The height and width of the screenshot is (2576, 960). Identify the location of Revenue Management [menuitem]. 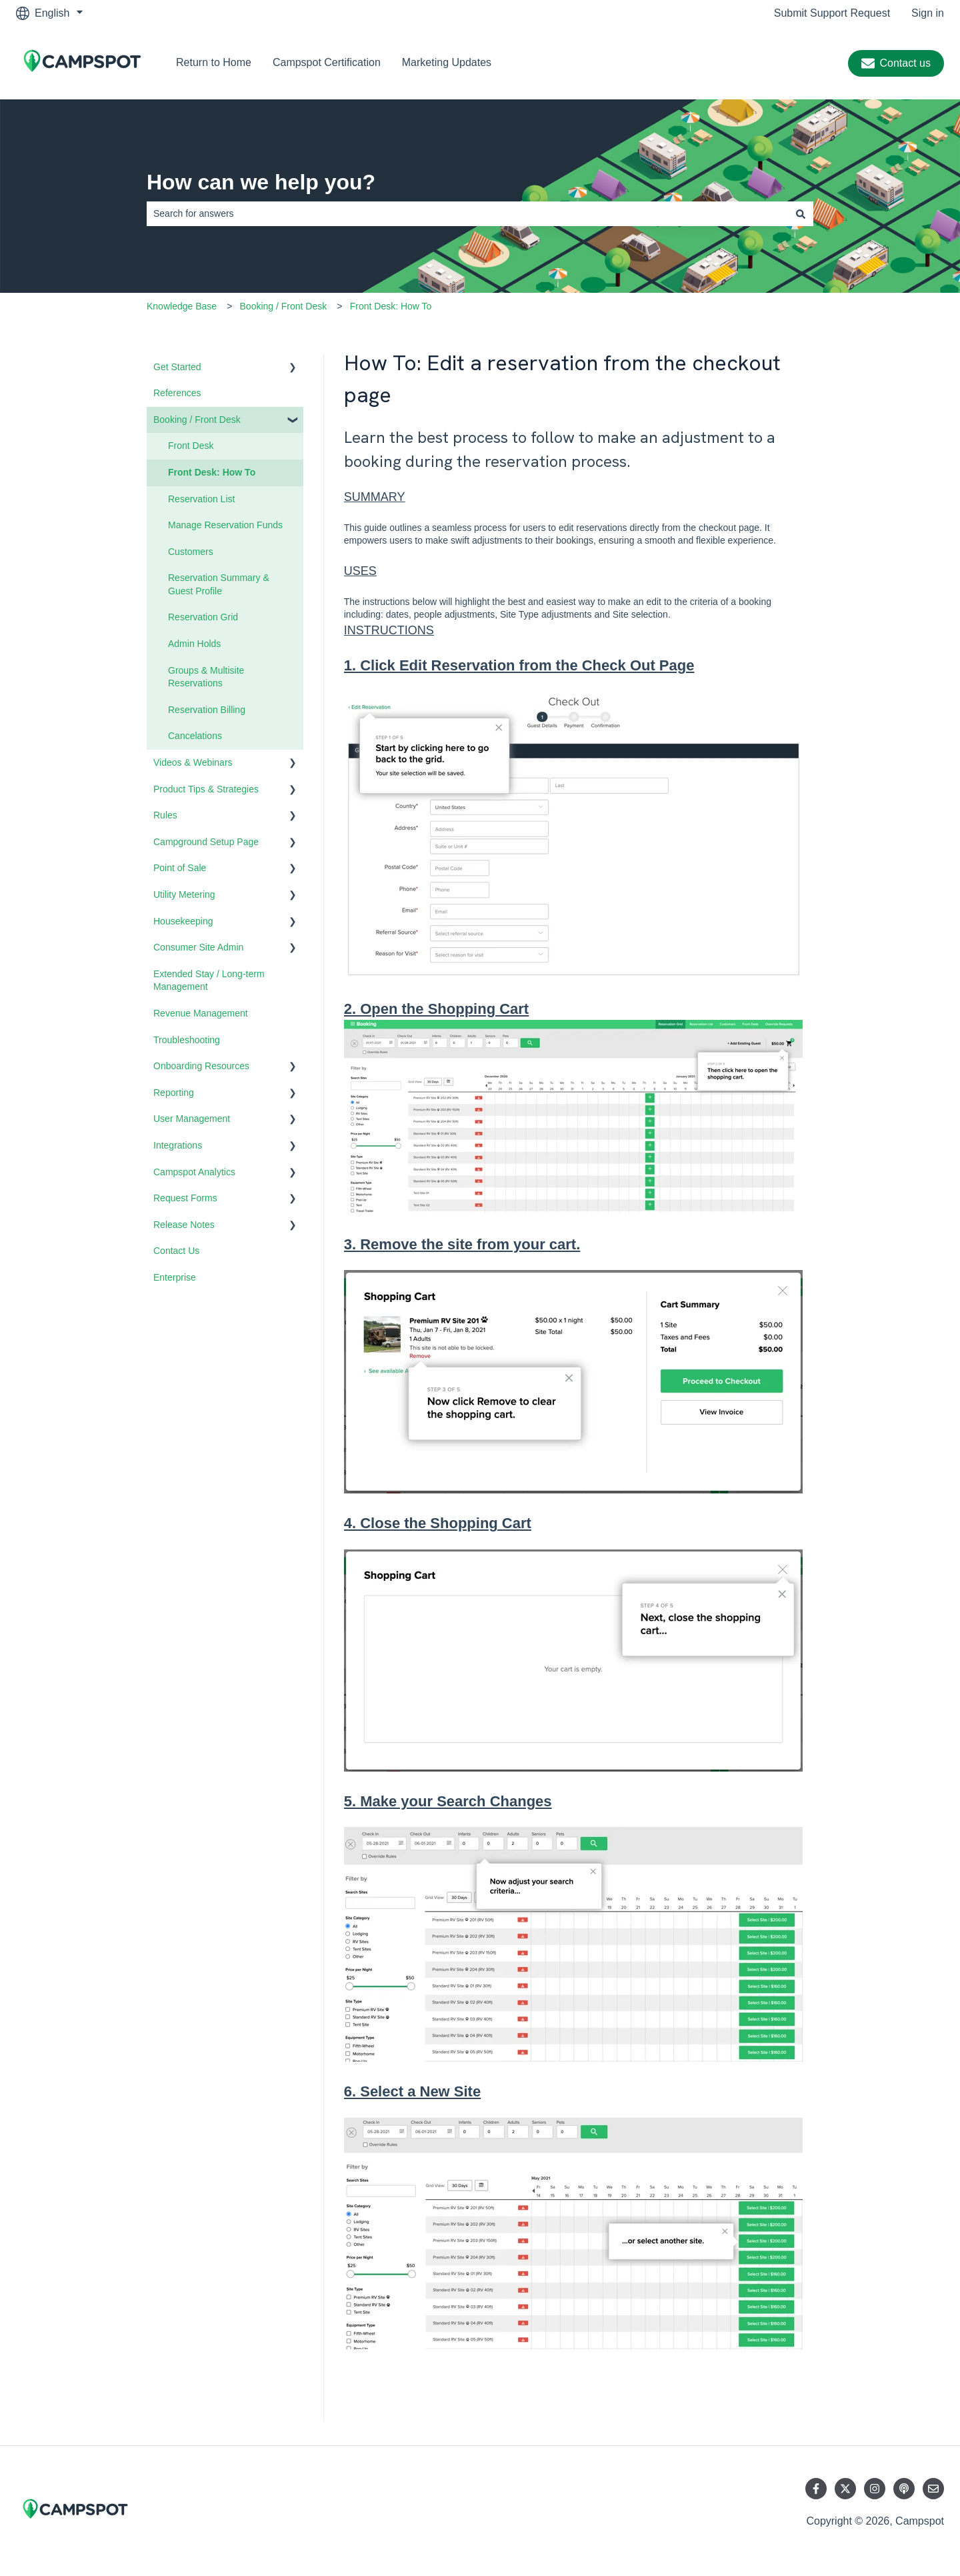
(200, 1013).